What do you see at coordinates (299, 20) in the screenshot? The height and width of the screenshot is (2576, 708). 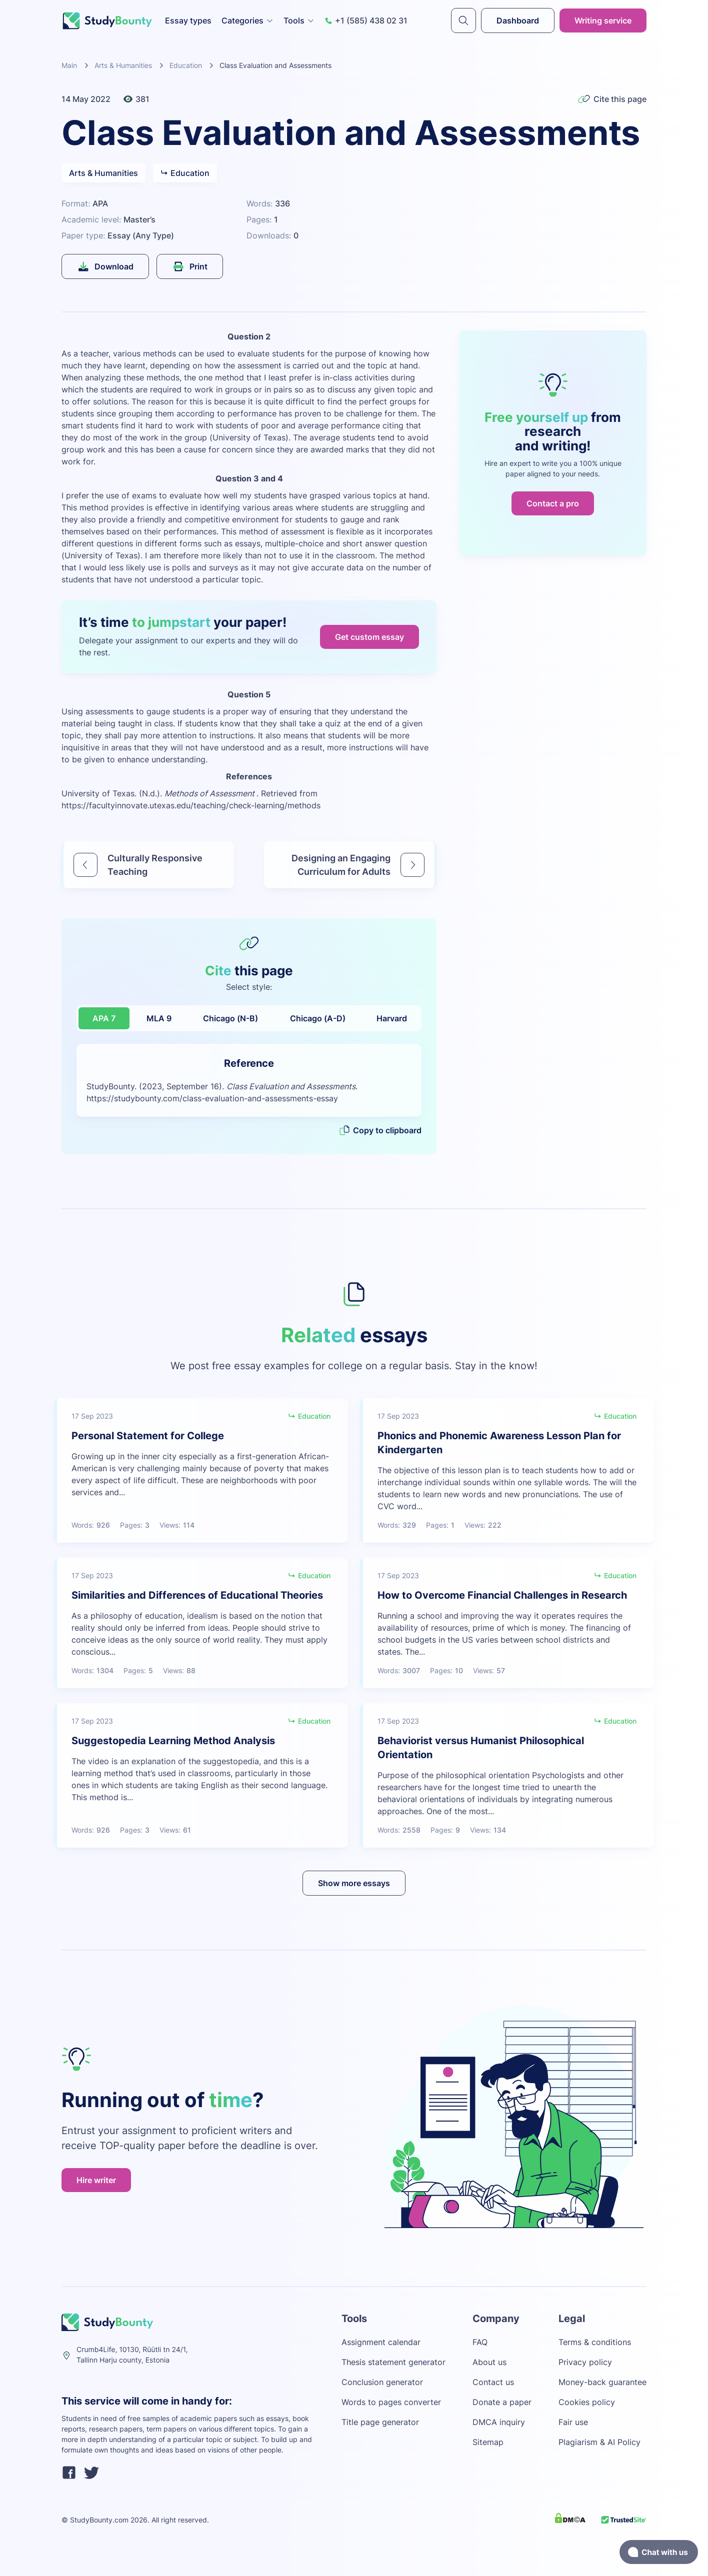 I see `Tools` at bounding box center [299, 20].